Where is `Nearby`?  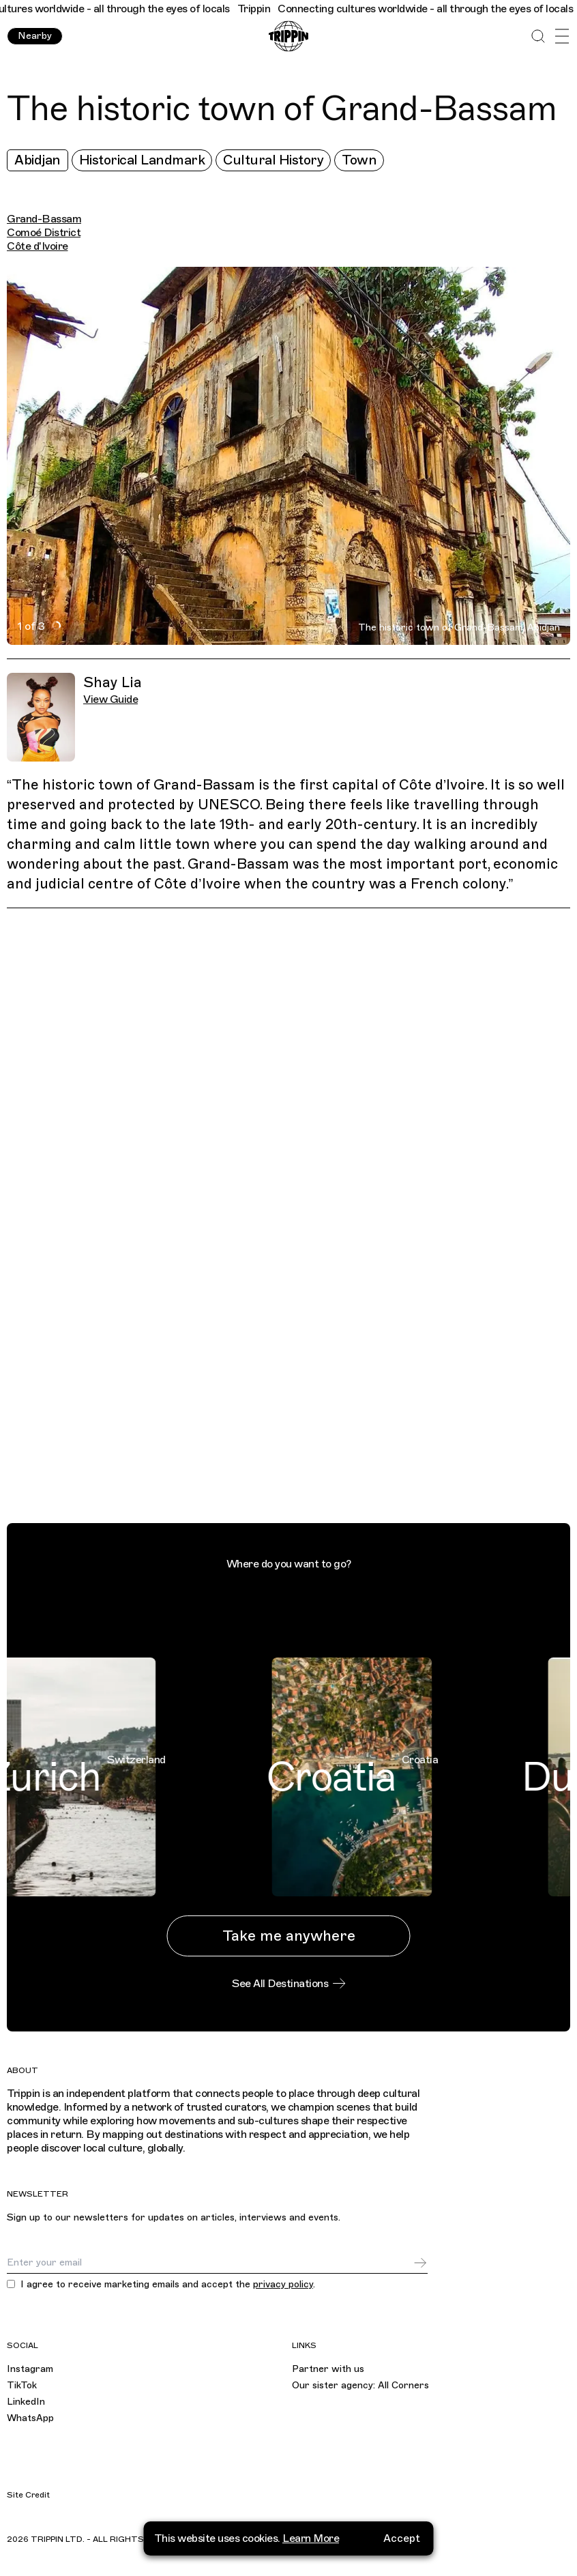
Nearby is located at coordinates (35, 36).